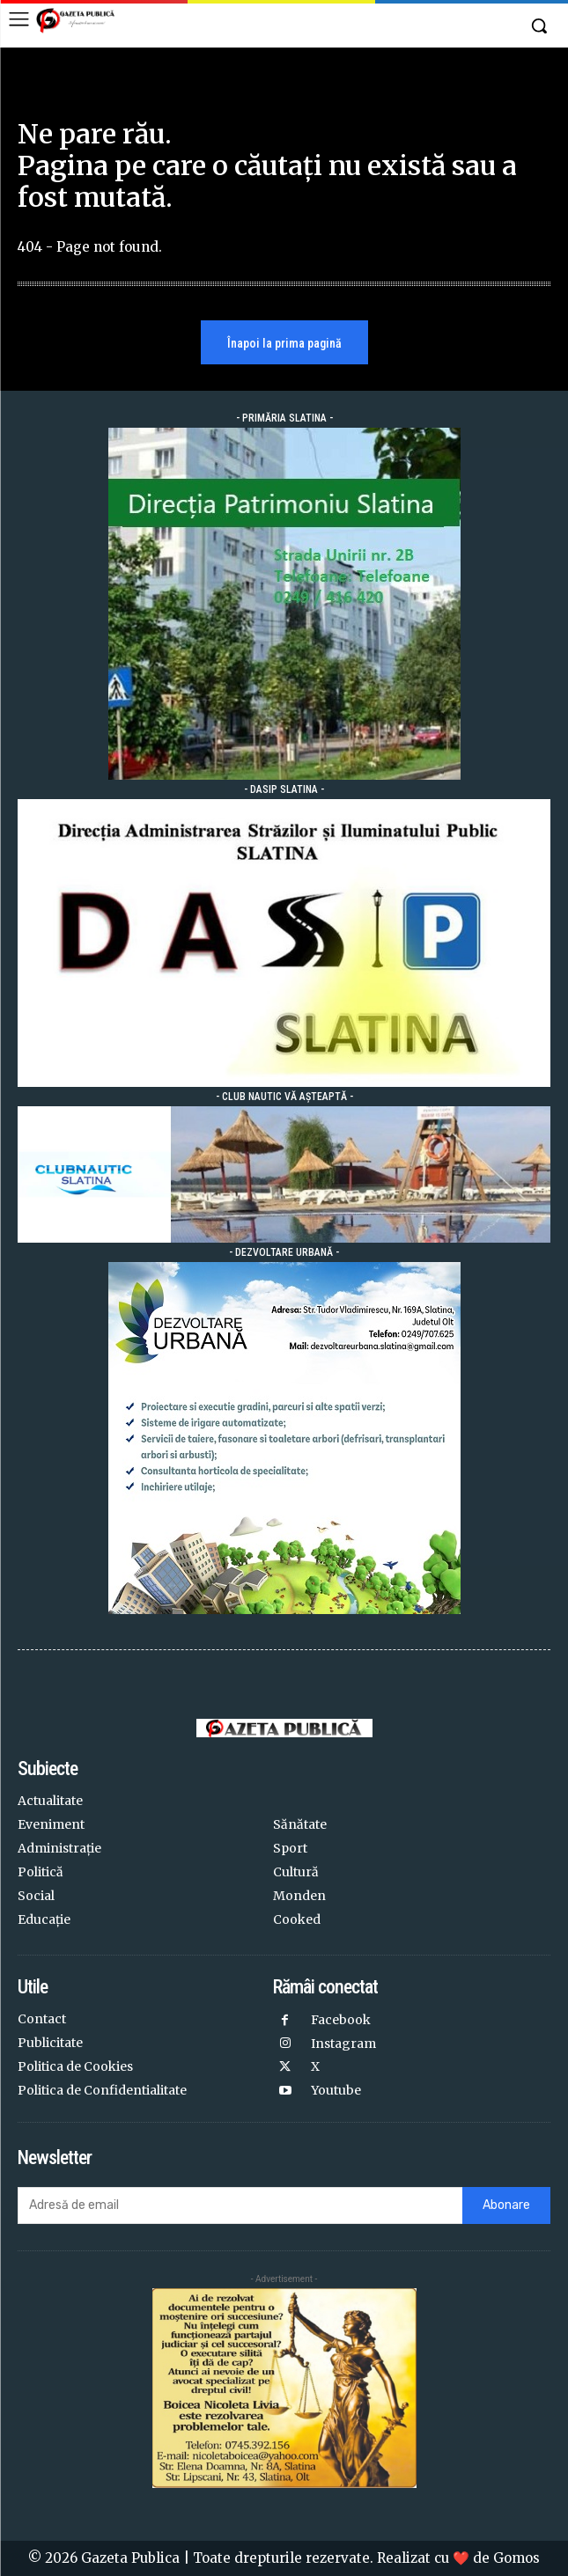 The width and height of the screenshot is (568, 2576). What do you see at coordinates (240, 2205) in the screenshot?
I see `[email]` at bounding box center [240, 2205].